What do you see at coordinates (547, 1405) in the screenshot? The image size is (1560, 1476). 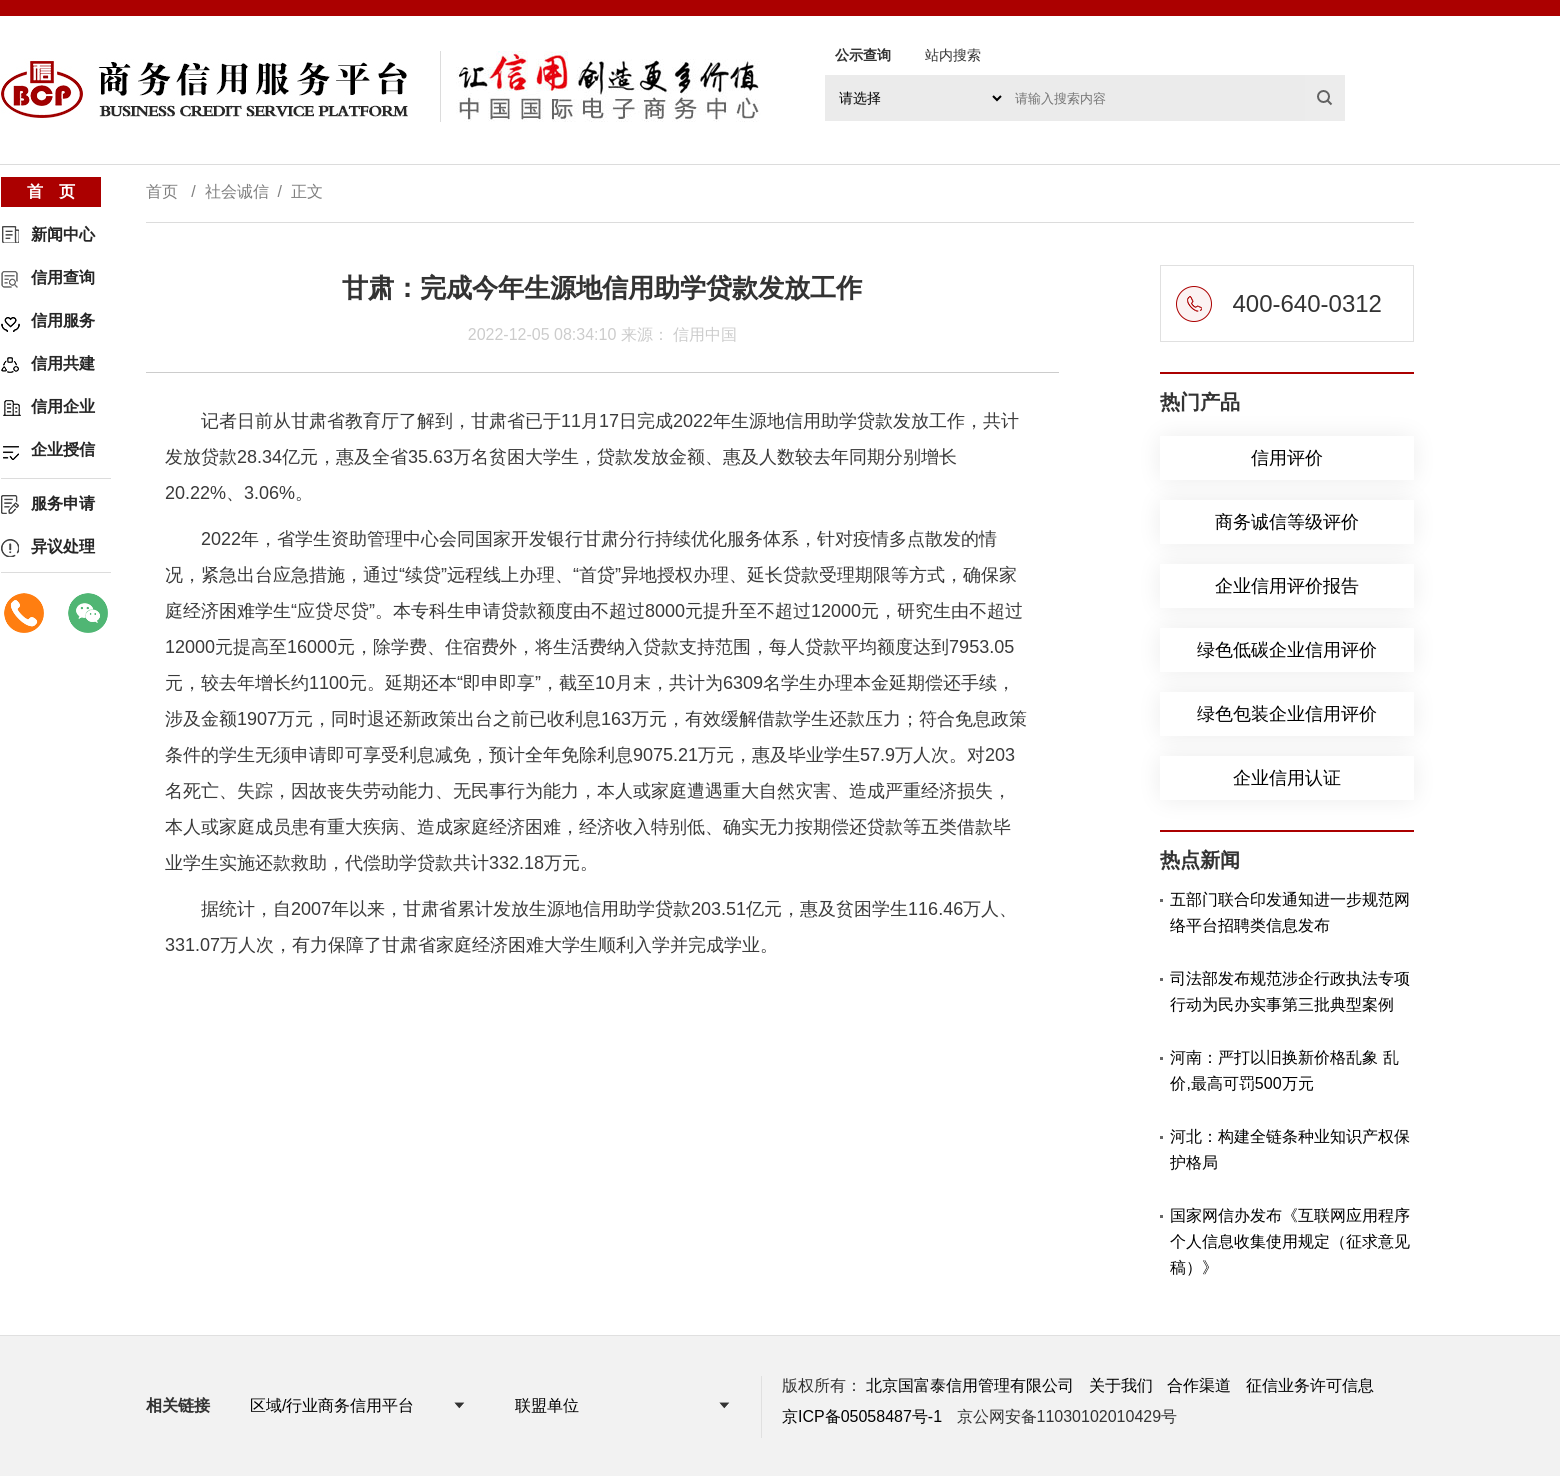 I see `联盟单位` at bounding box center [547, 1405].